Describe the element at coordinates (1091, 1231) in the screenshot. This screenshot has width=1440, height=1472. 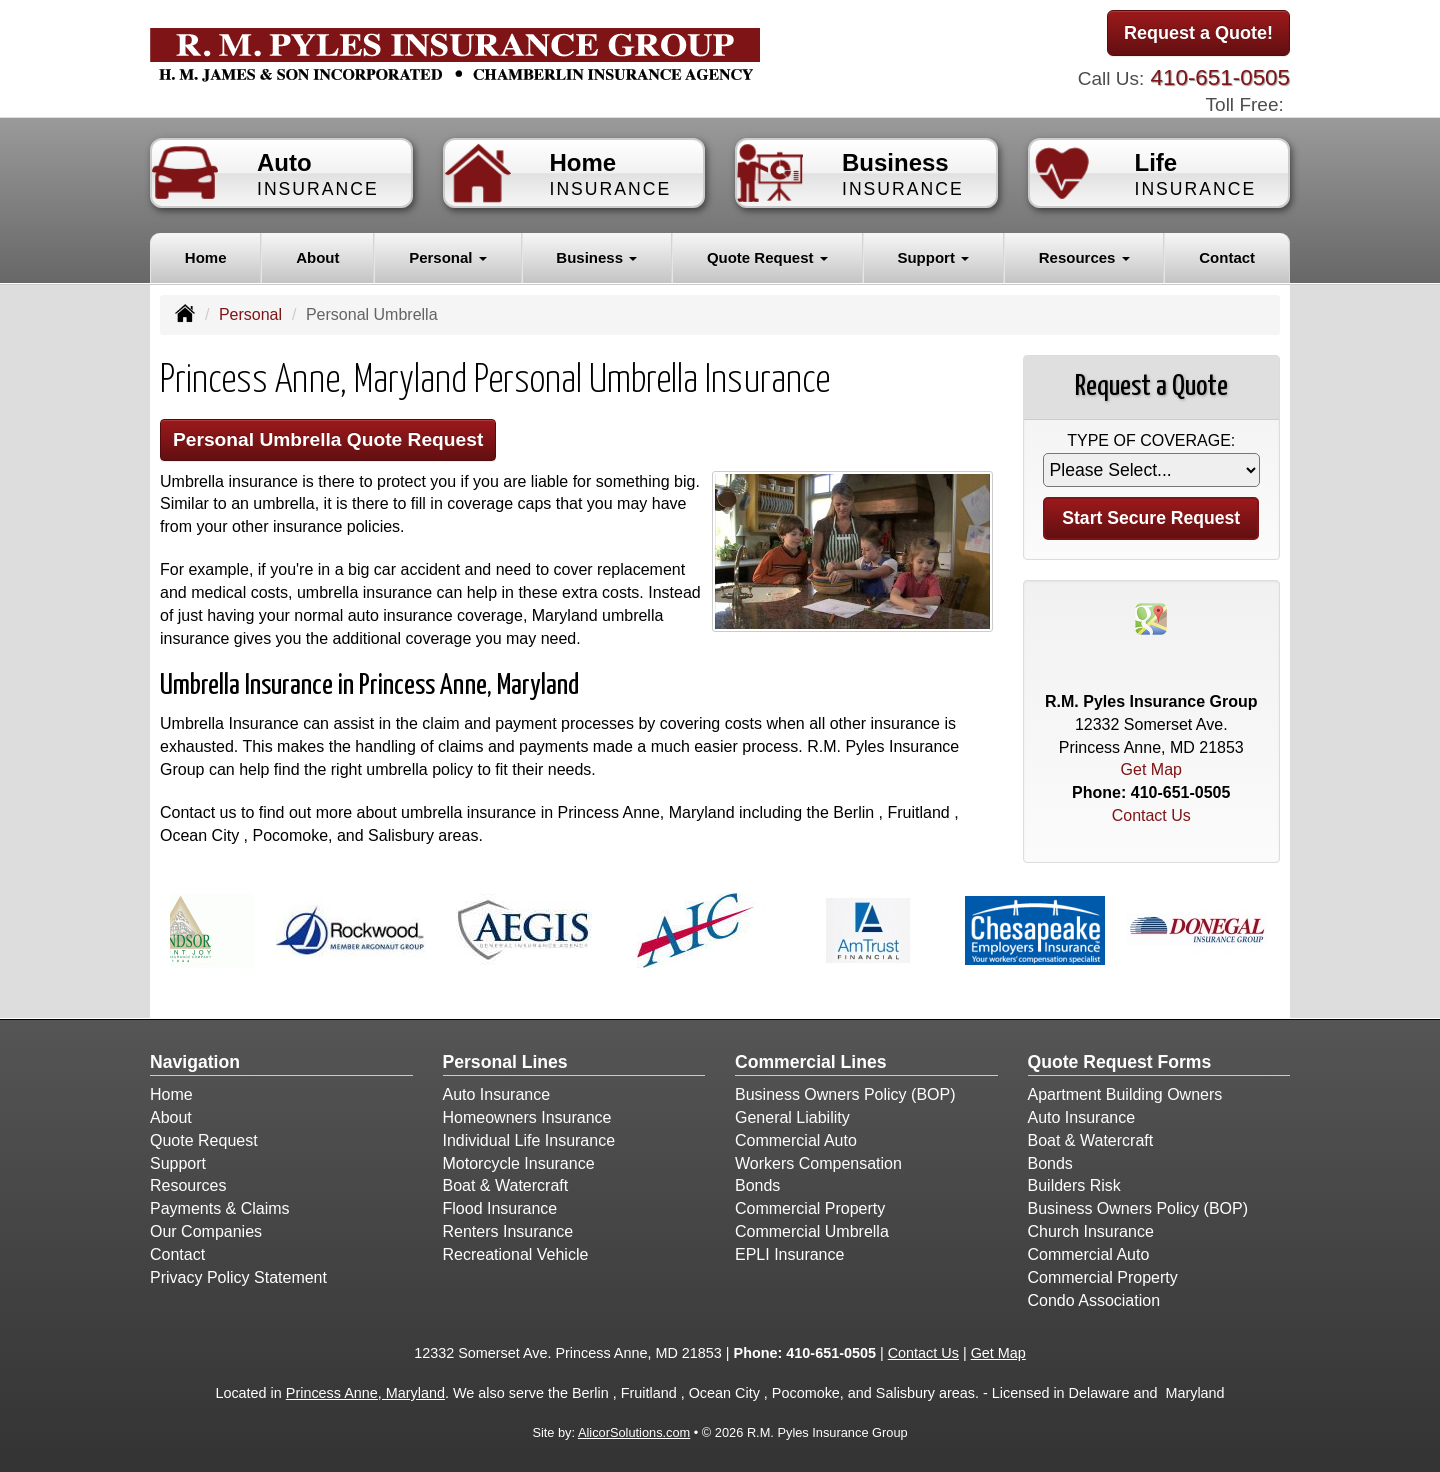
I see `Church Insurance` at that location.